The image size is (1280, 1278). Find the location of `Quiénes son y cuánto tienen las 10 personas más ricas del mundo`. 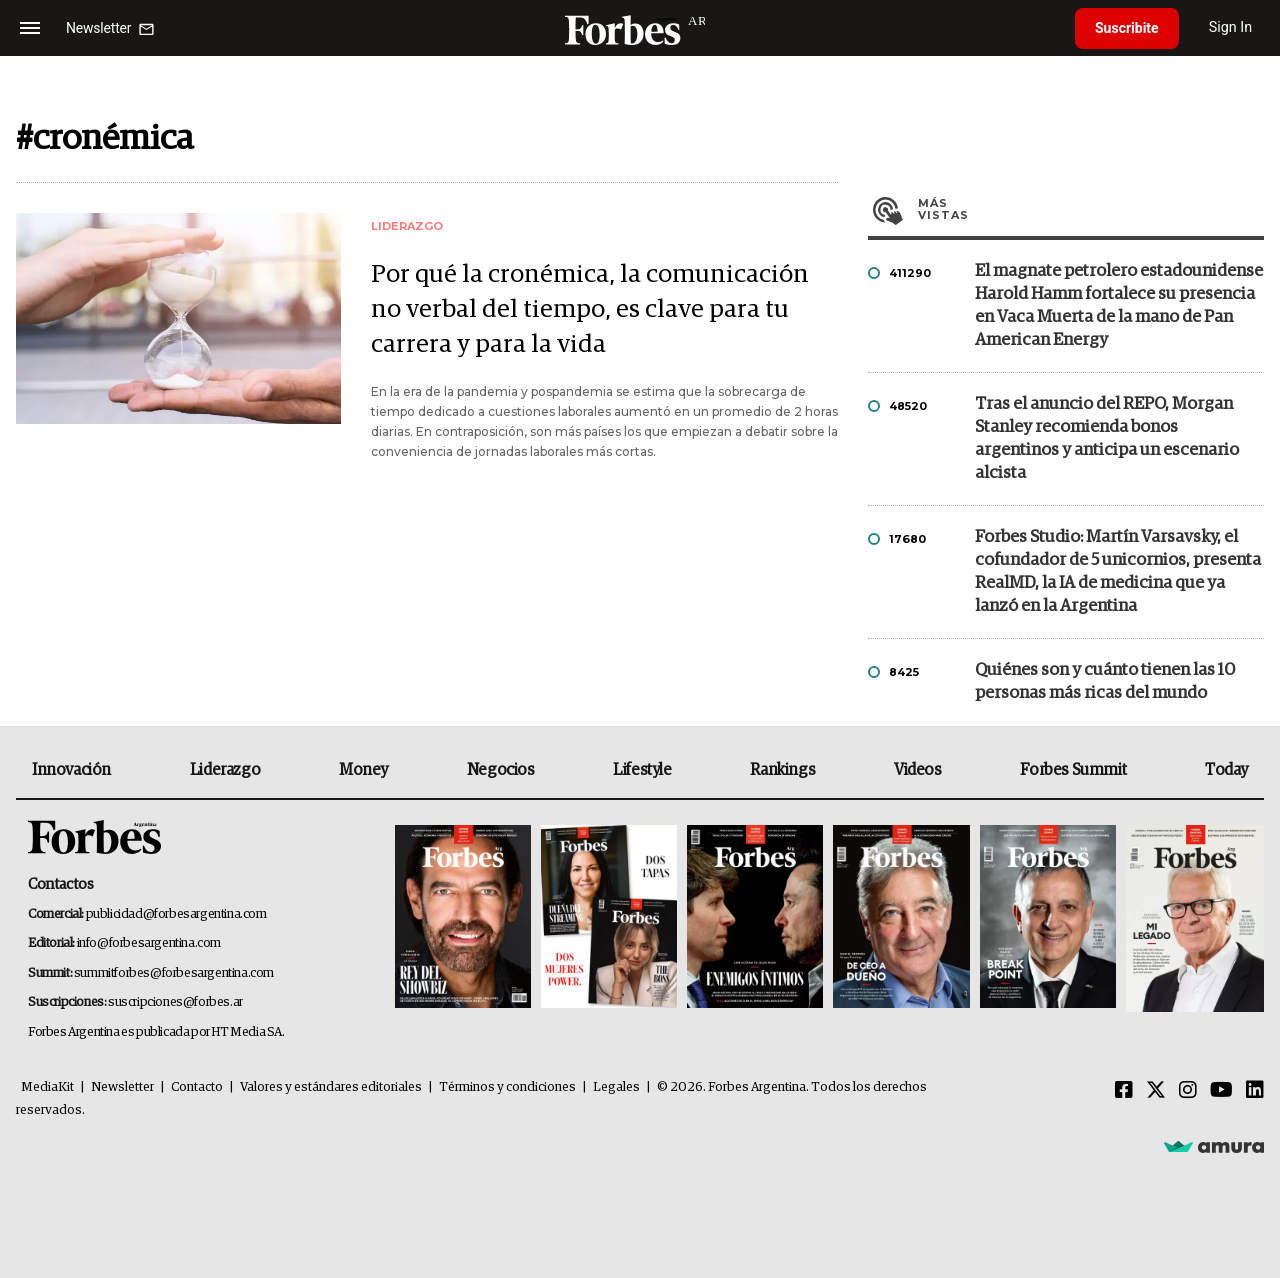

Quiénes son y cuánto tienen las 10 personas más ricas del mundo is located at coordinates (1105, 682).